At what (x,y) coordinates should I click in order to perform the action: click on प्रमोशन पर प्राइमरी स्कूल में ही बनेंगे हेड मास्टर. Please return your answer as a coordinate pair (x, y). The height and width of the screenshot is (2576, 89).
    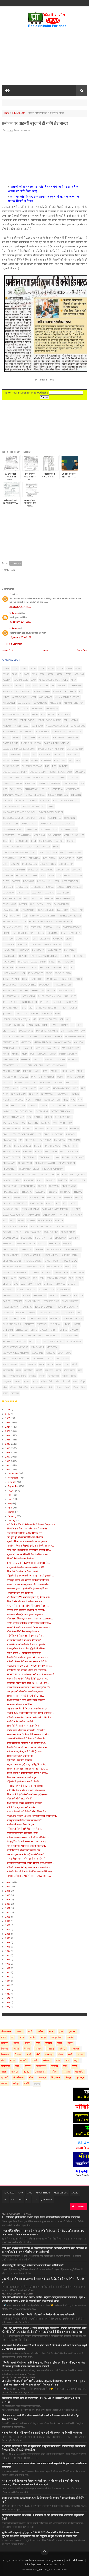
    Looking at the image, I should click on (24, 1751).